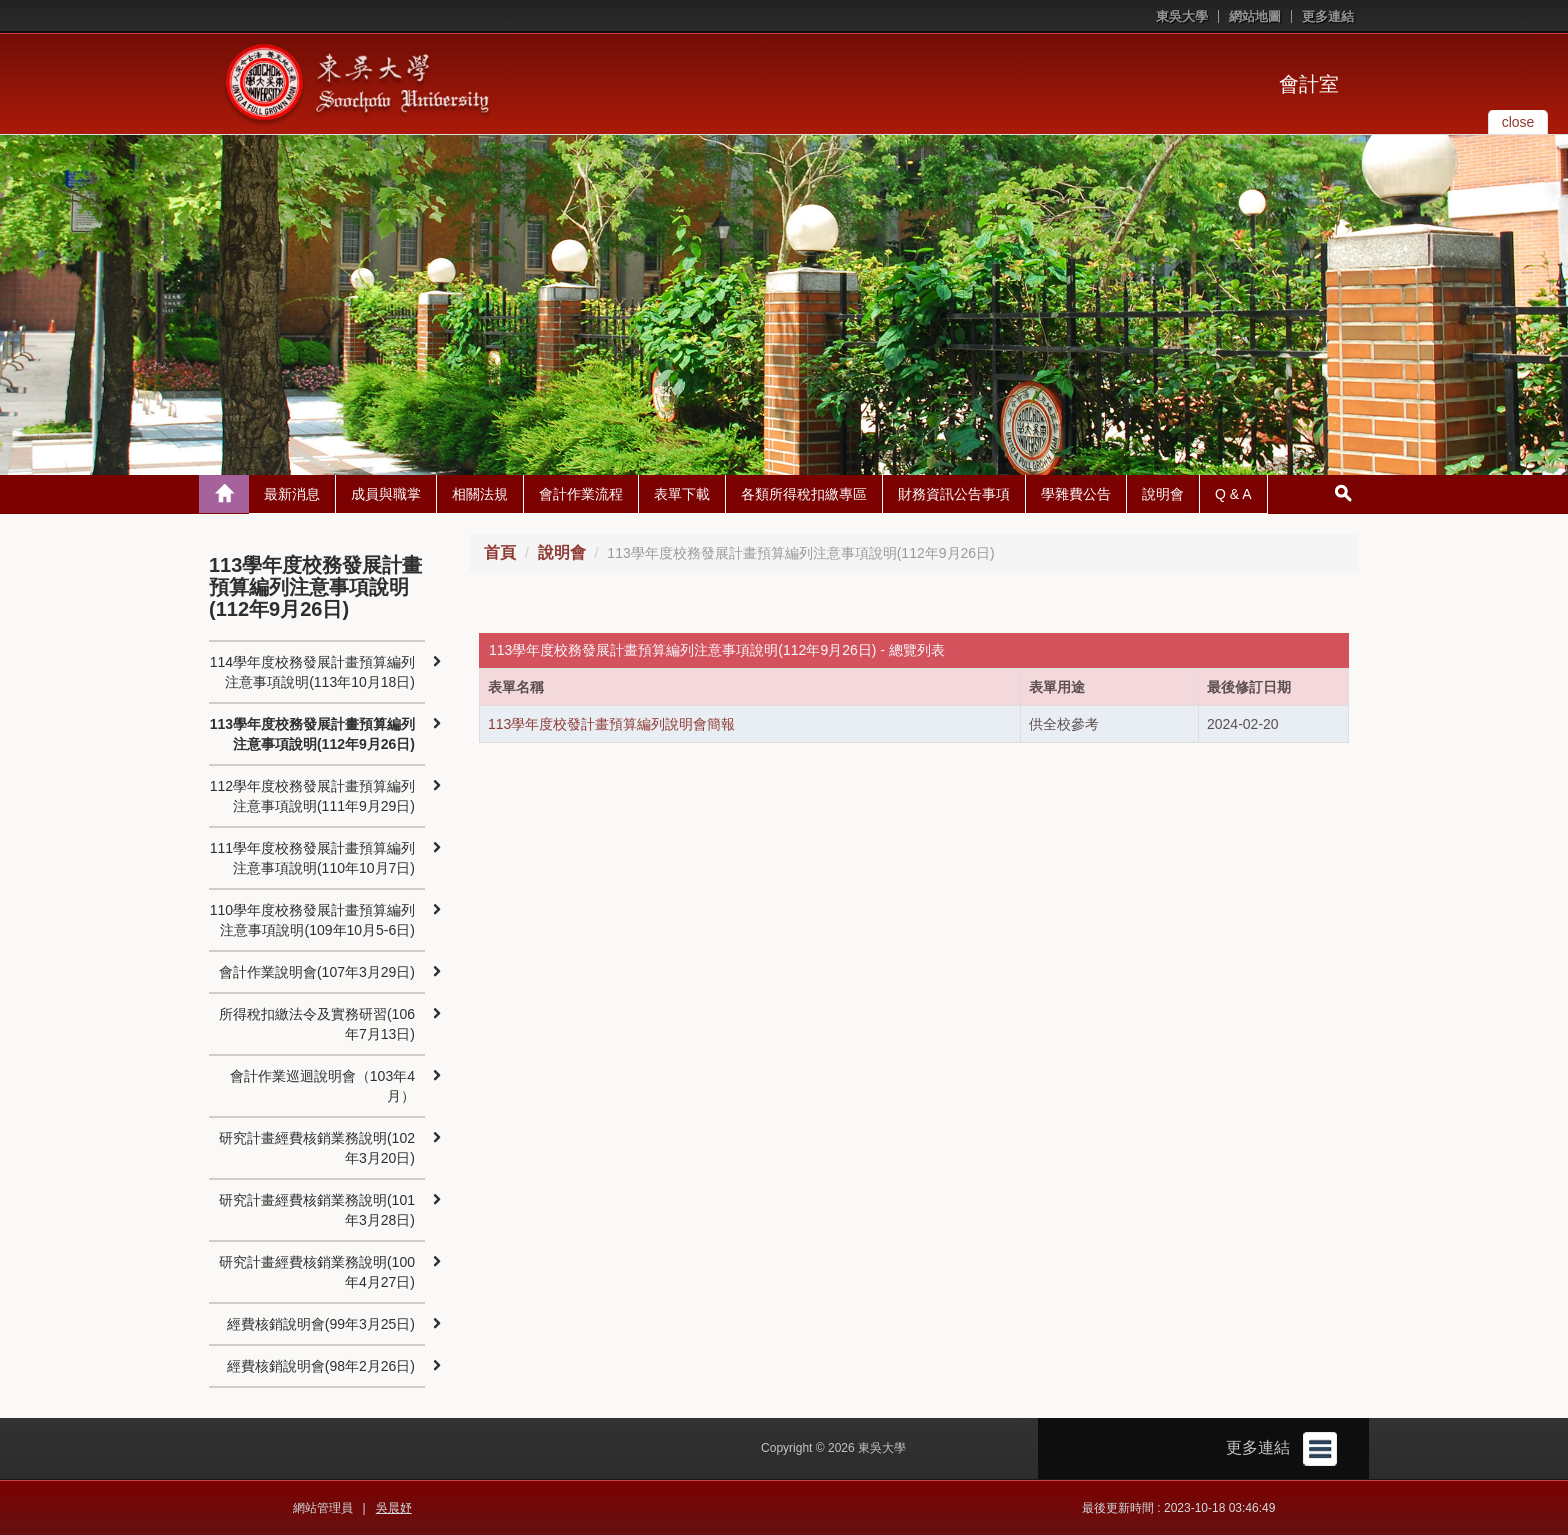  I want to click on 經費核銷說明會(99年3月25日), so click(321, 1324).